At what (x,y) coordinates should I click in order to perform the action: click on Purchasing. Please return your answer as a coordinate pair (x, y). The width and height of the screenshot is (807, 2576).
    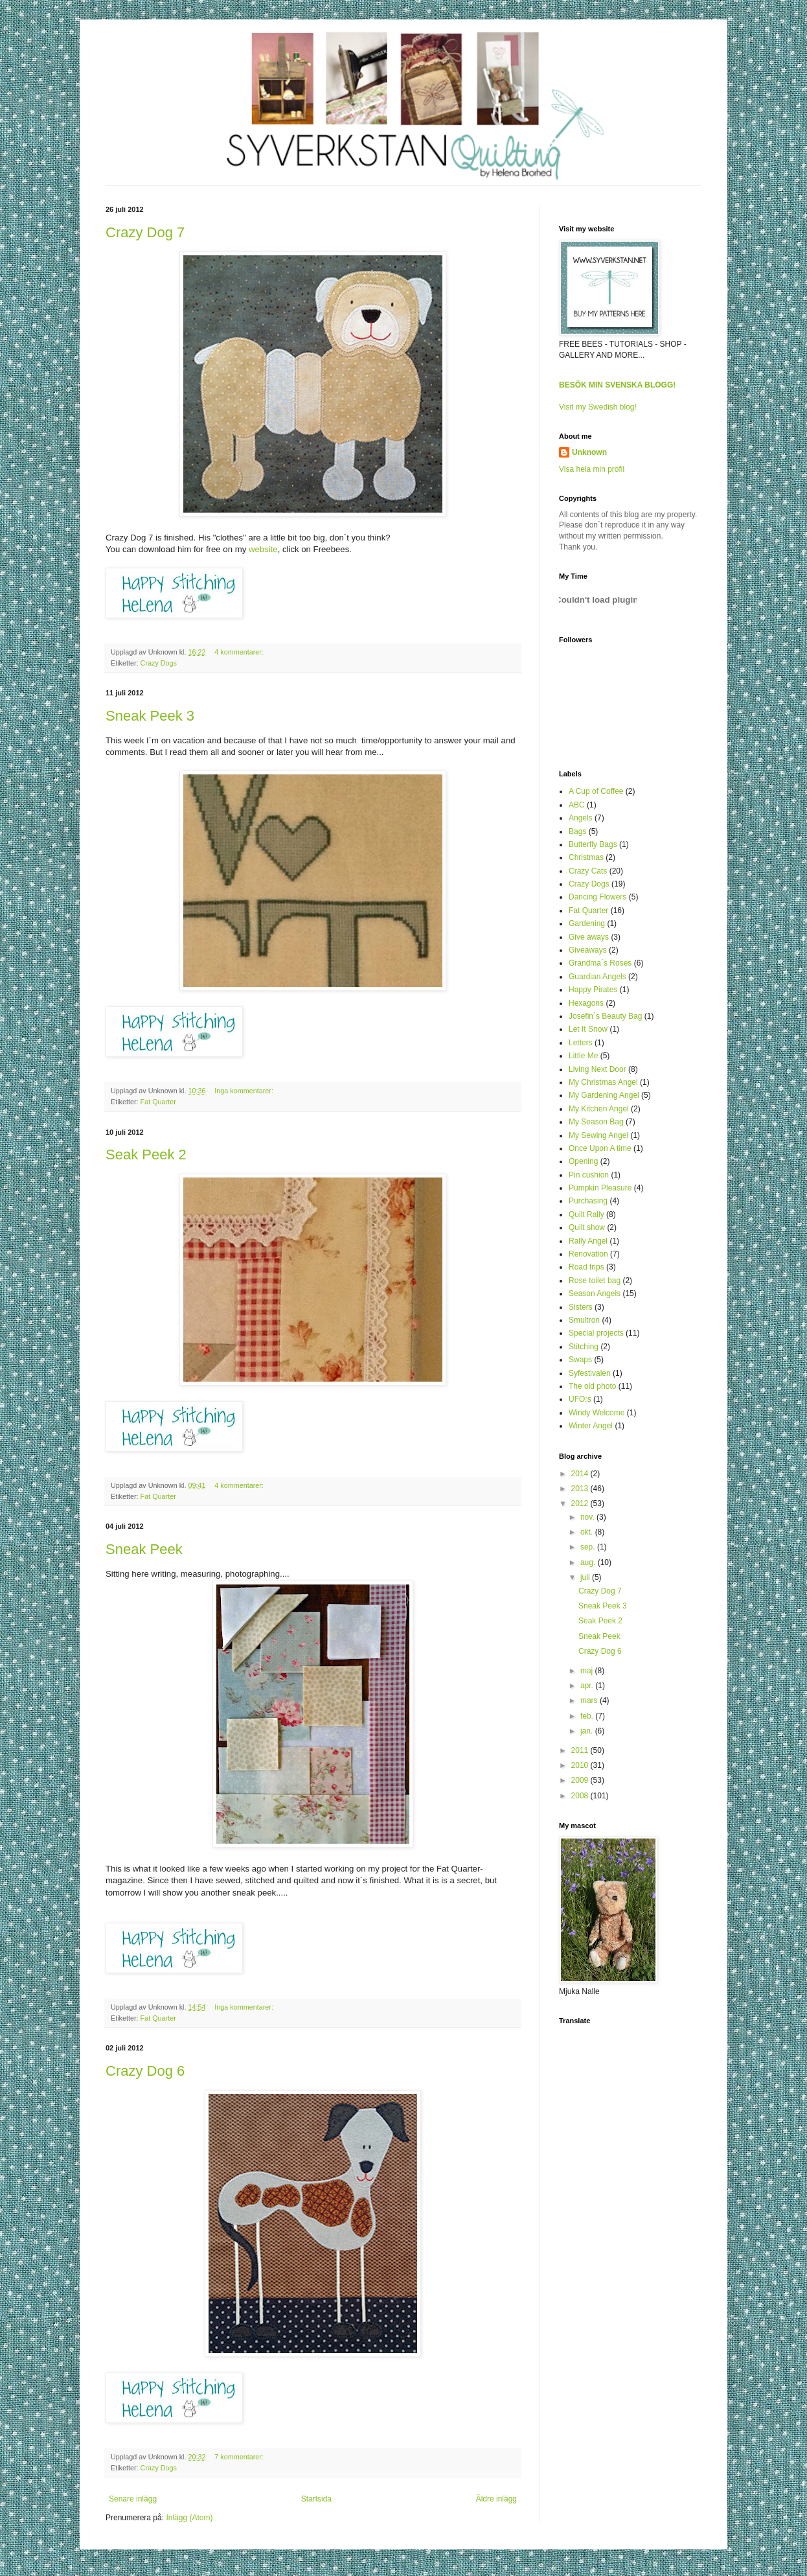
    Looking at the image, I should click on (588, 1200).